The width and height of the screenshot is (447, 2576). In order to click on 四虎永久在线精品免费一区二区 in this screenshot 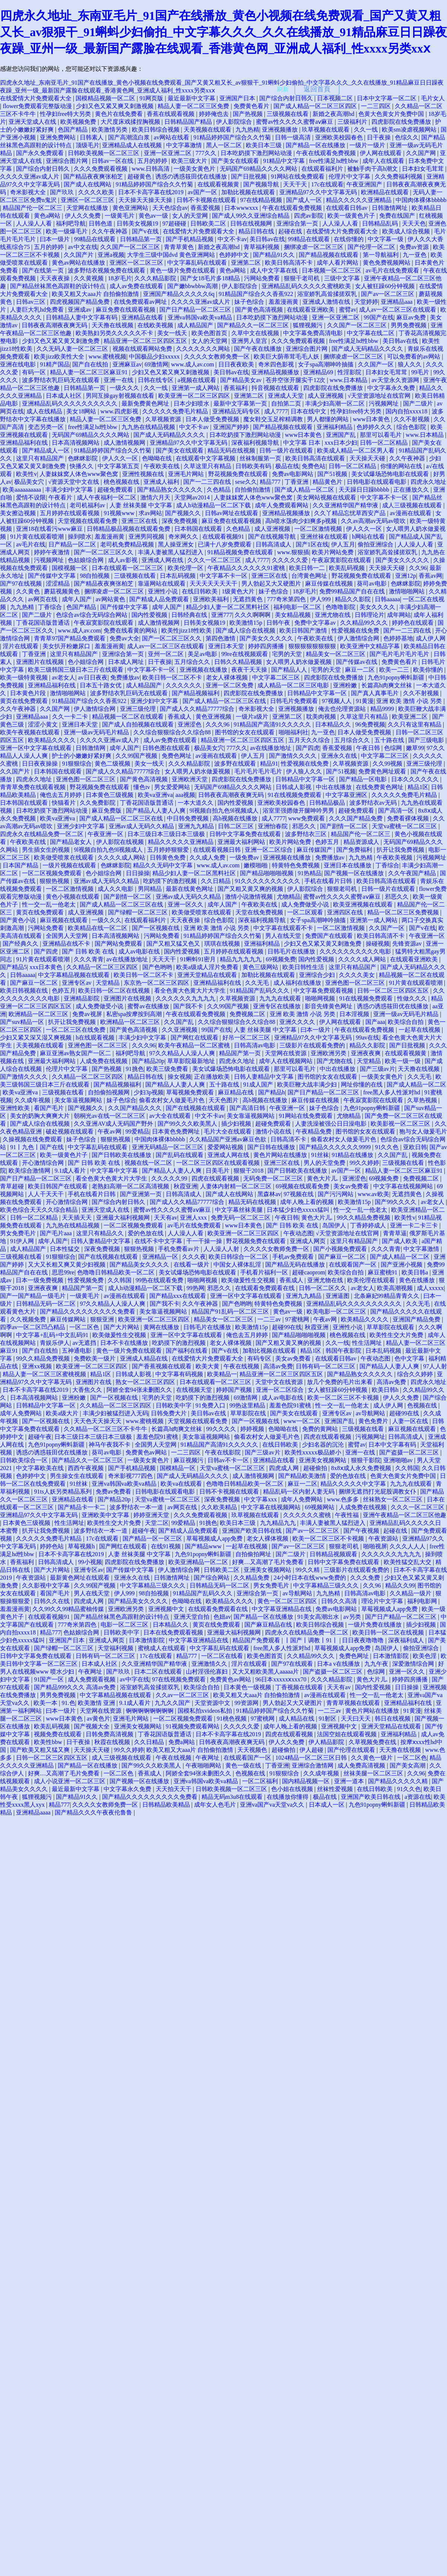, I will do `click(42, 834)`.